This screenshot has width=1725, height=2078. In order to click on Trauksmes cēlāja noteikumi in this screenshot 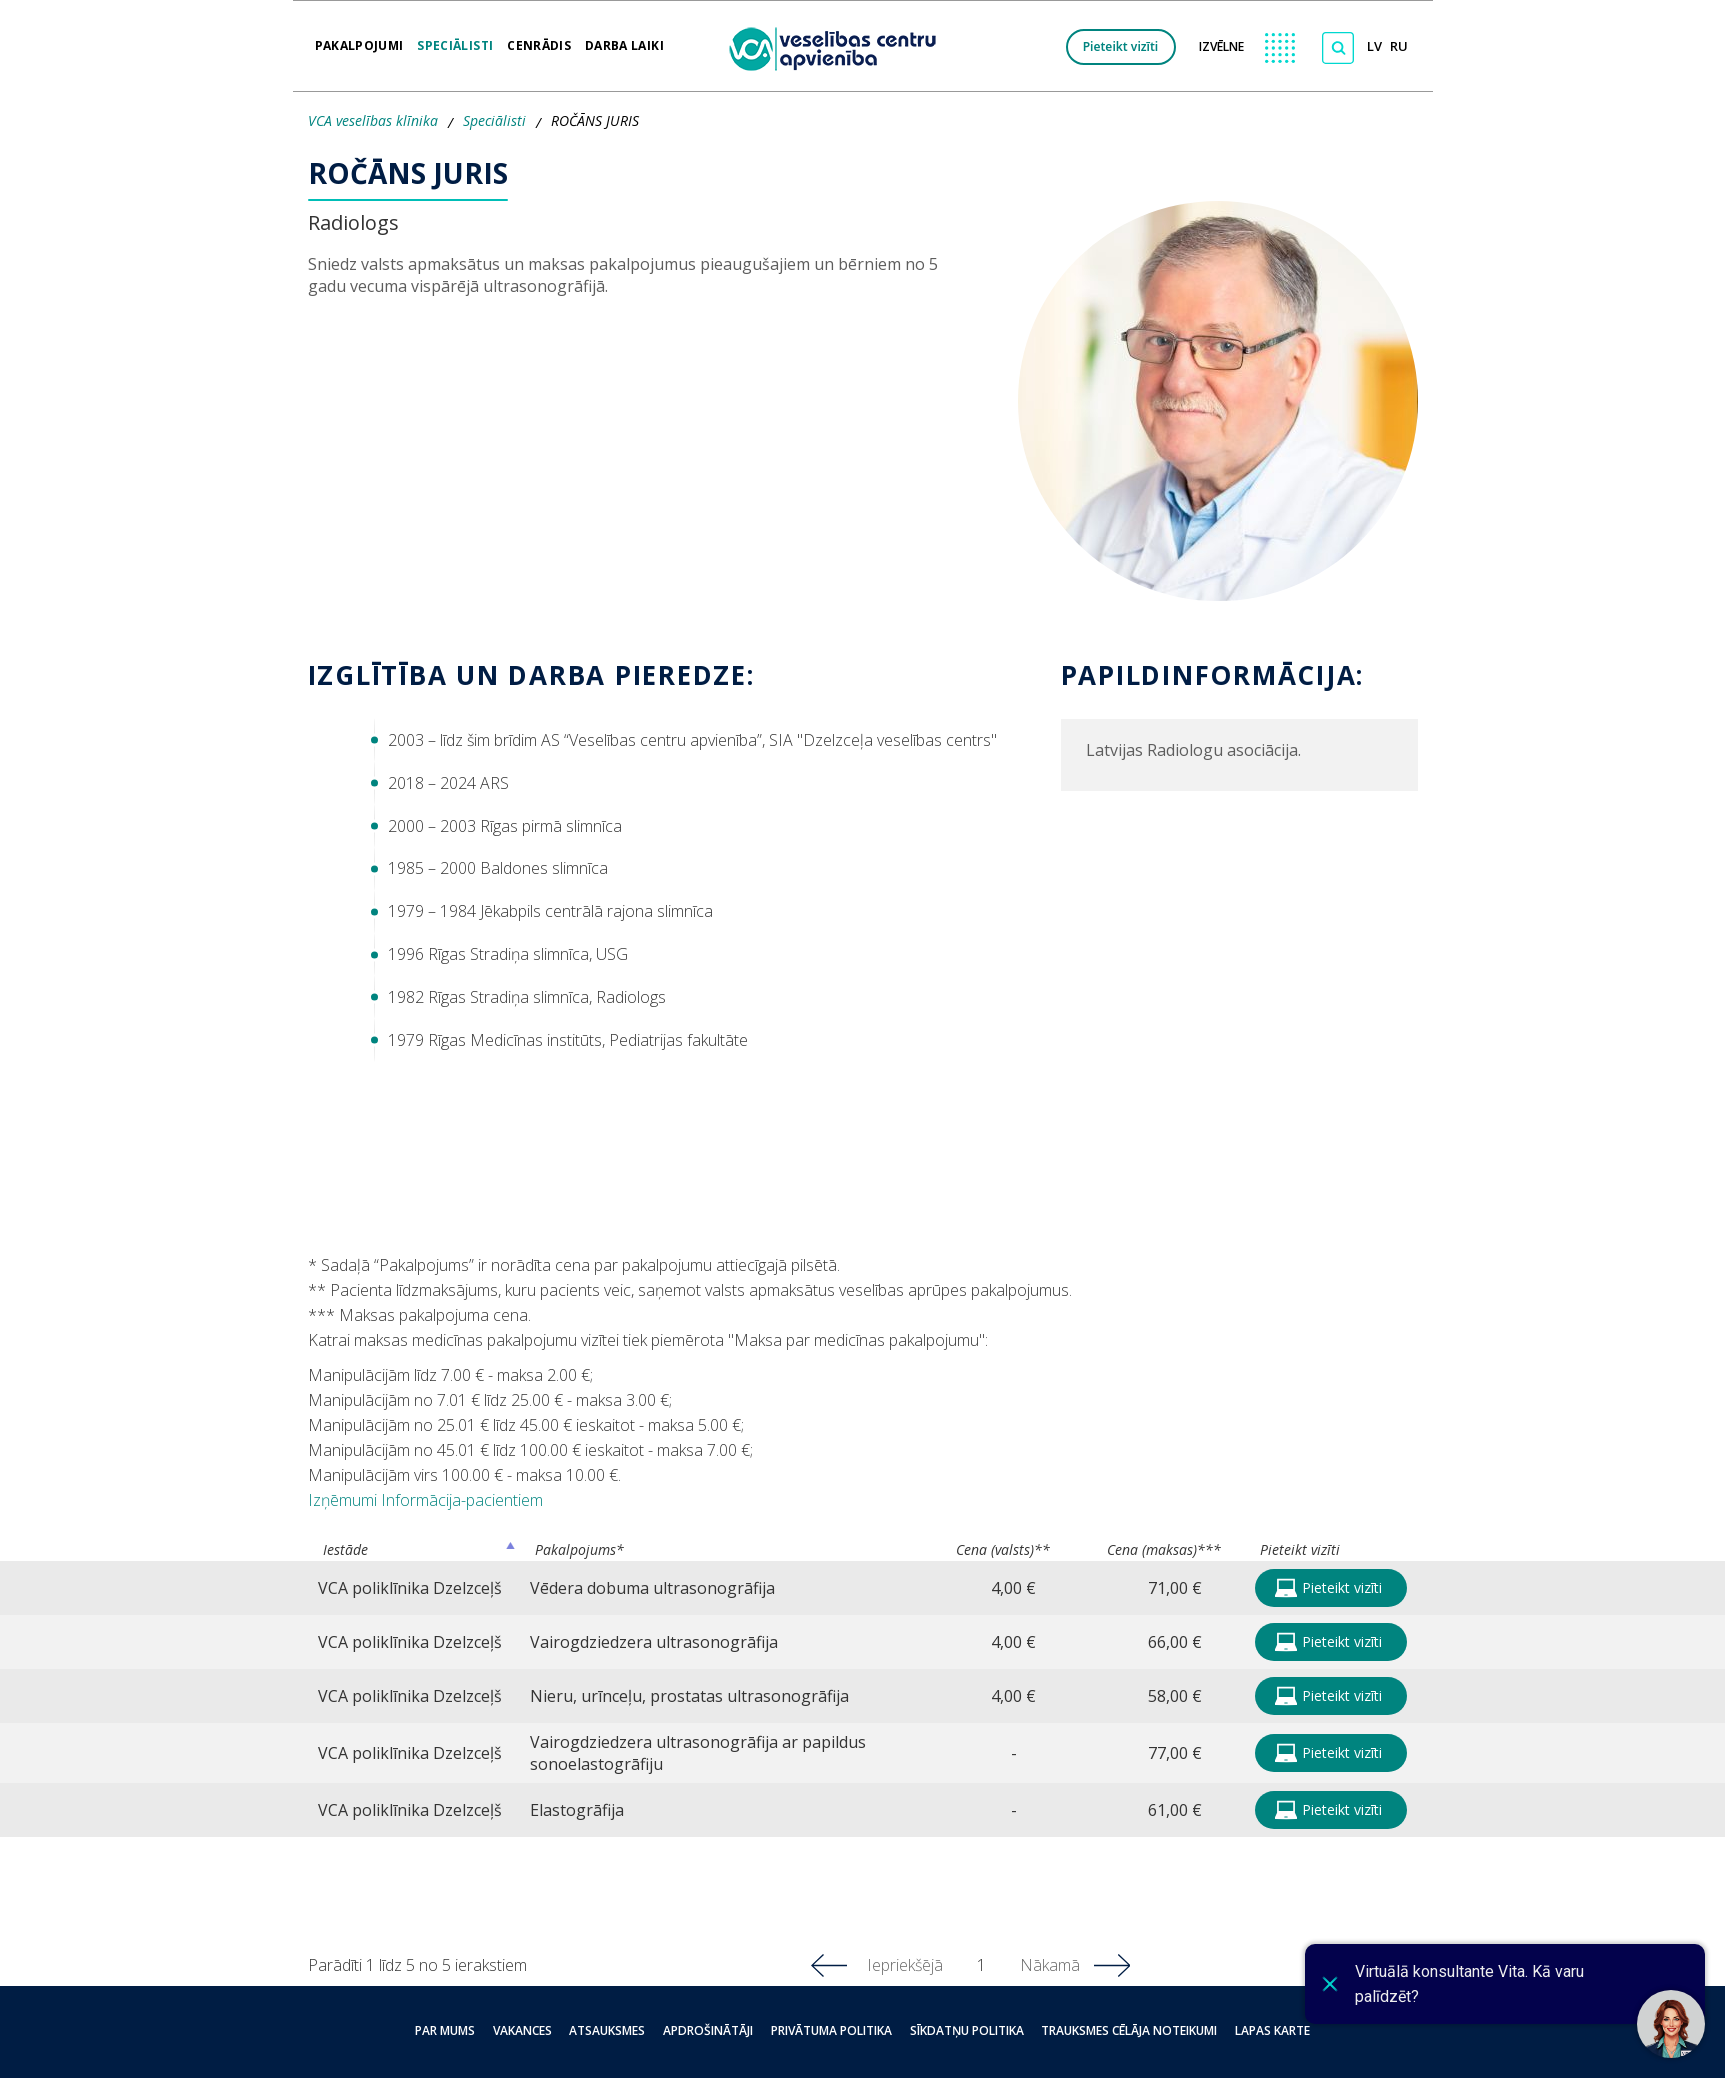, I will do `click(1110, 2030)`.